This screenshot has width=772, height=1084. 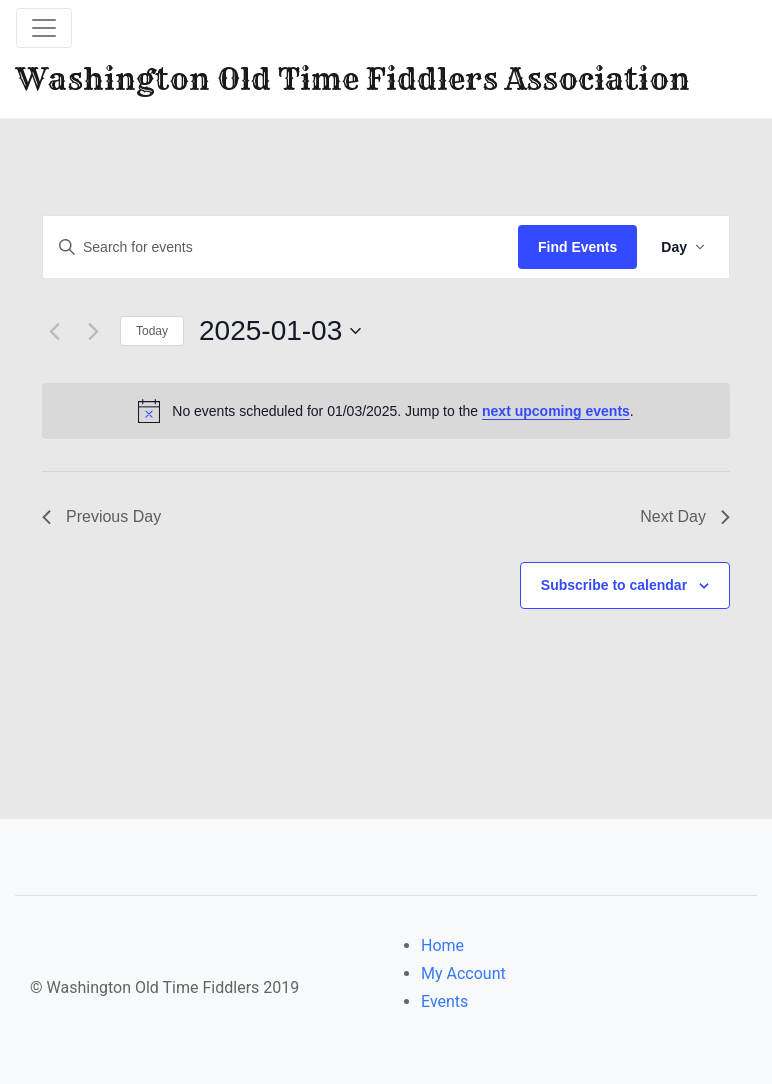 I want to click on [Next day], so click(x=93, y=331).